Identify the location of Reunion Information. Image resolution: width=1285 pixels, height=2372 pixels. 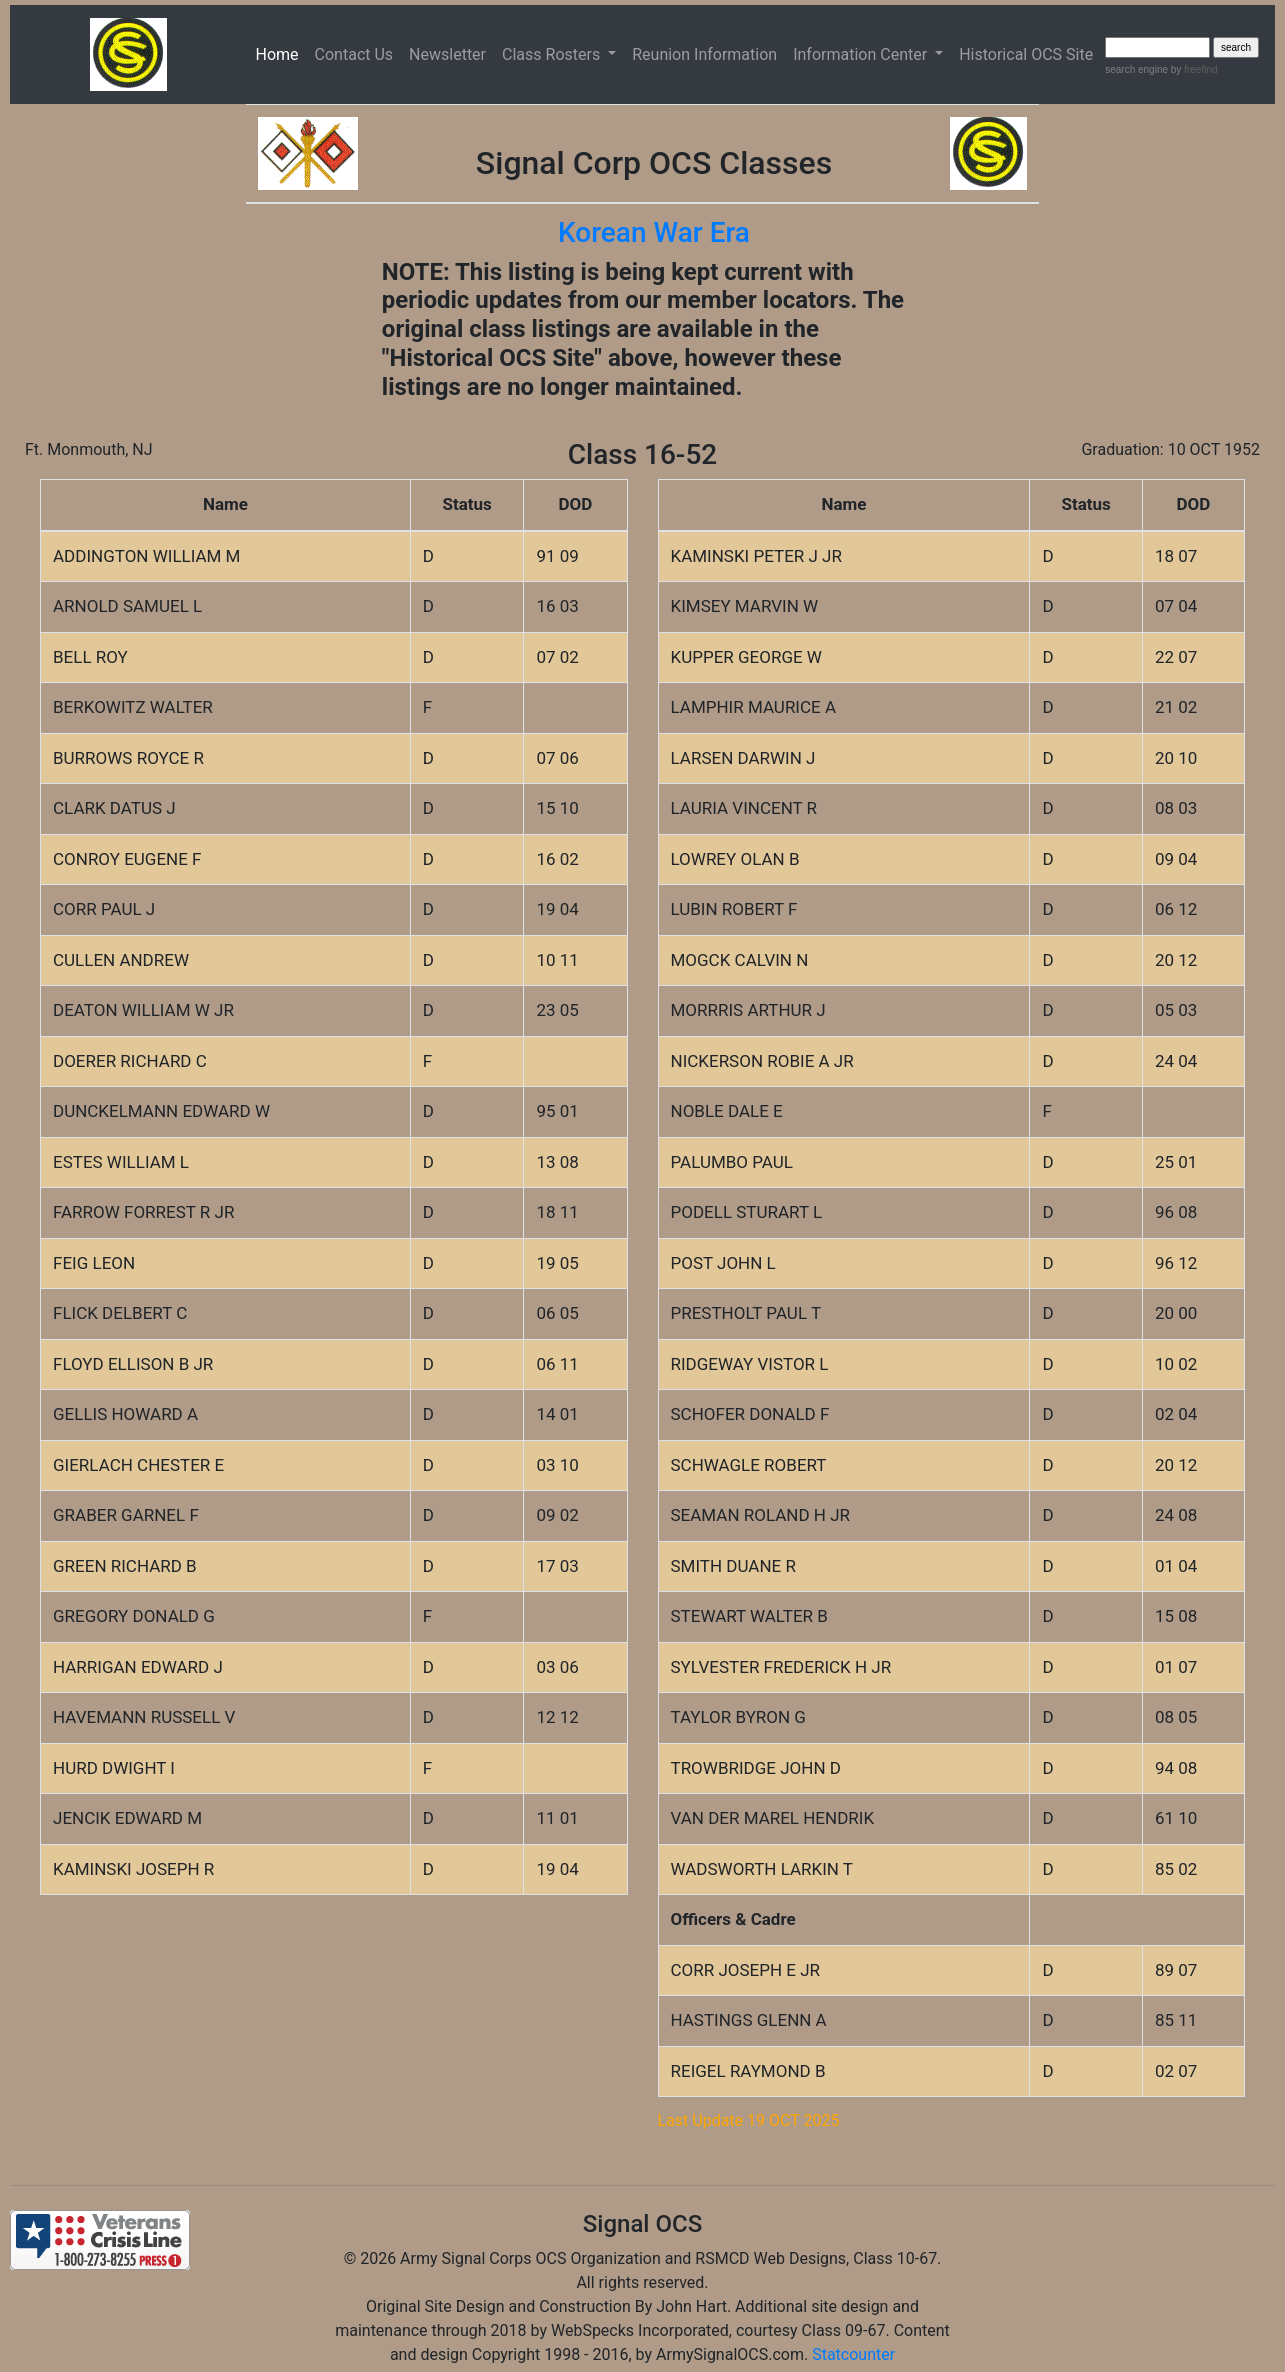
(704, 54).